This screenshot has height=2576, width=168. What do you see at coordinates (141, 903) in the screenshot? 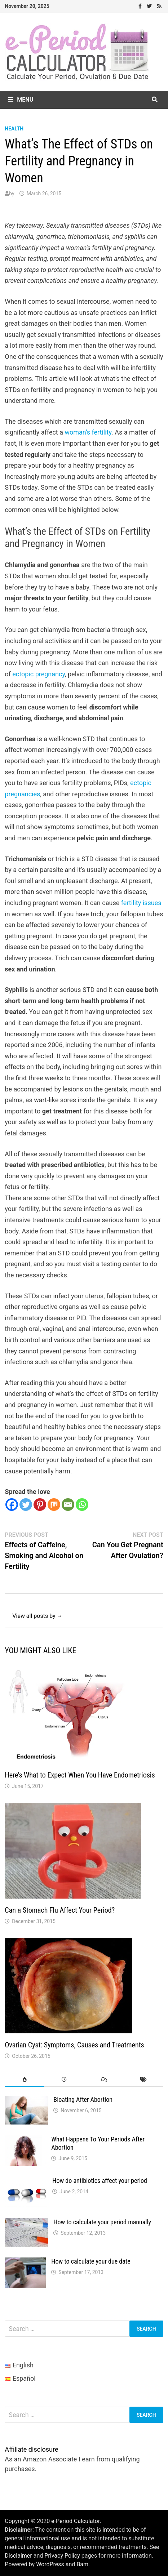
I see `fertility issues` at bounding box center [141, 903].